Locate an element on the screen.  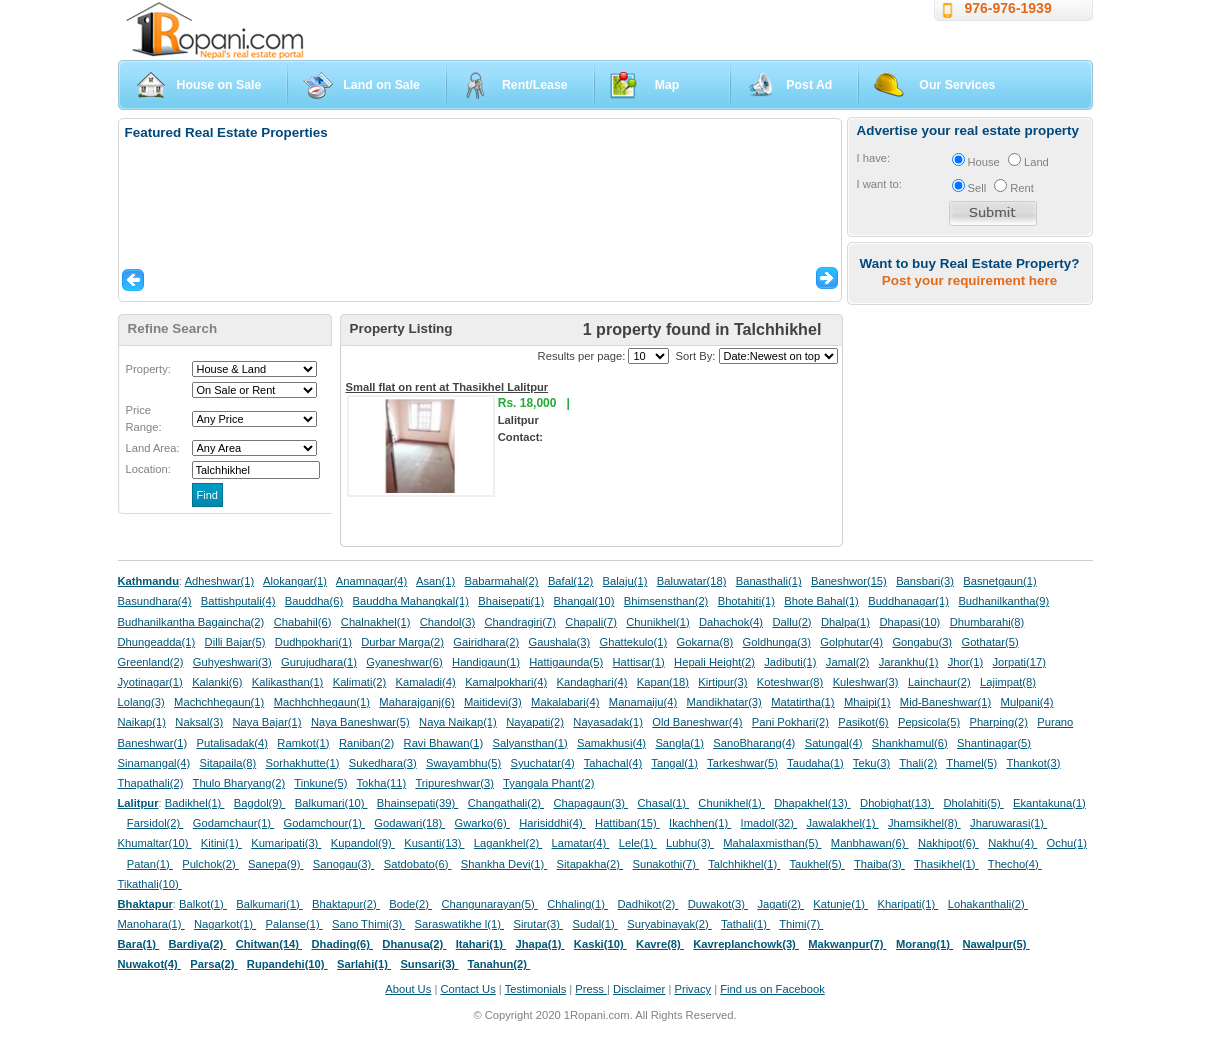
Matatirtha(1) is located at coordinates (802, 702).